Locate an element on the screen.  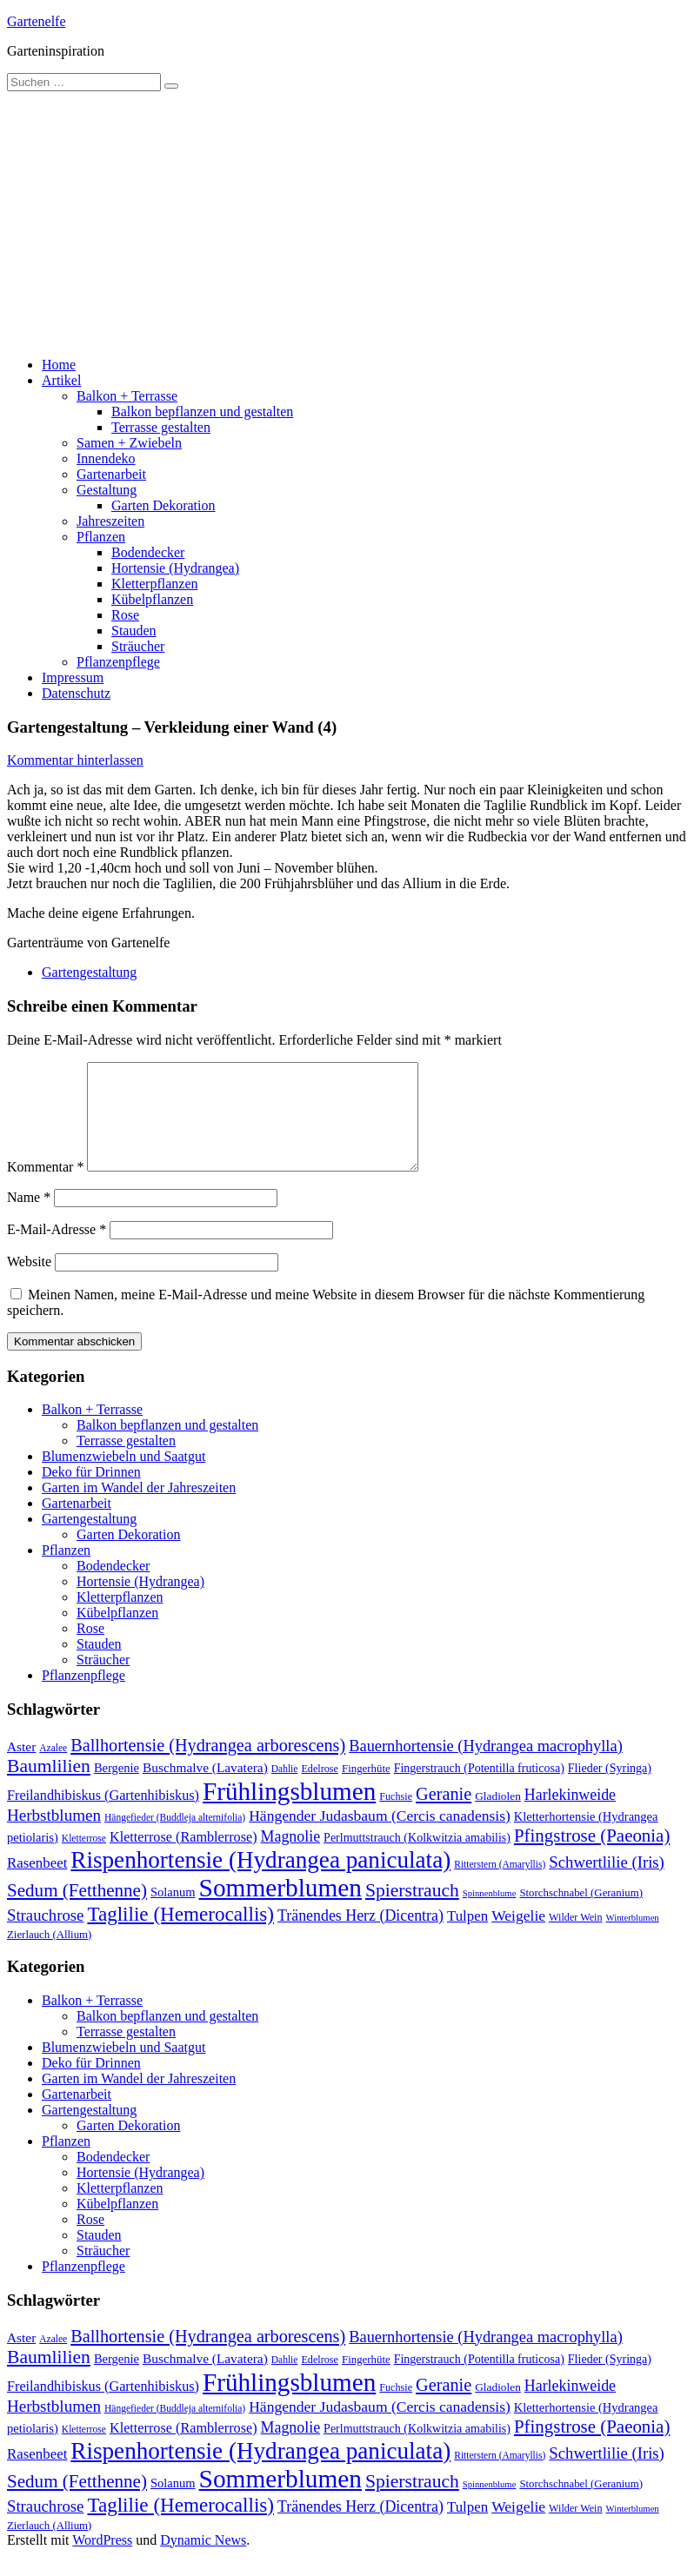
Freilandhibiskus (Gartenhibiskus) [Freilandhibiskus (Gartenhibiskus) (18 Einträge)] is located at coordinates (103, 1816).